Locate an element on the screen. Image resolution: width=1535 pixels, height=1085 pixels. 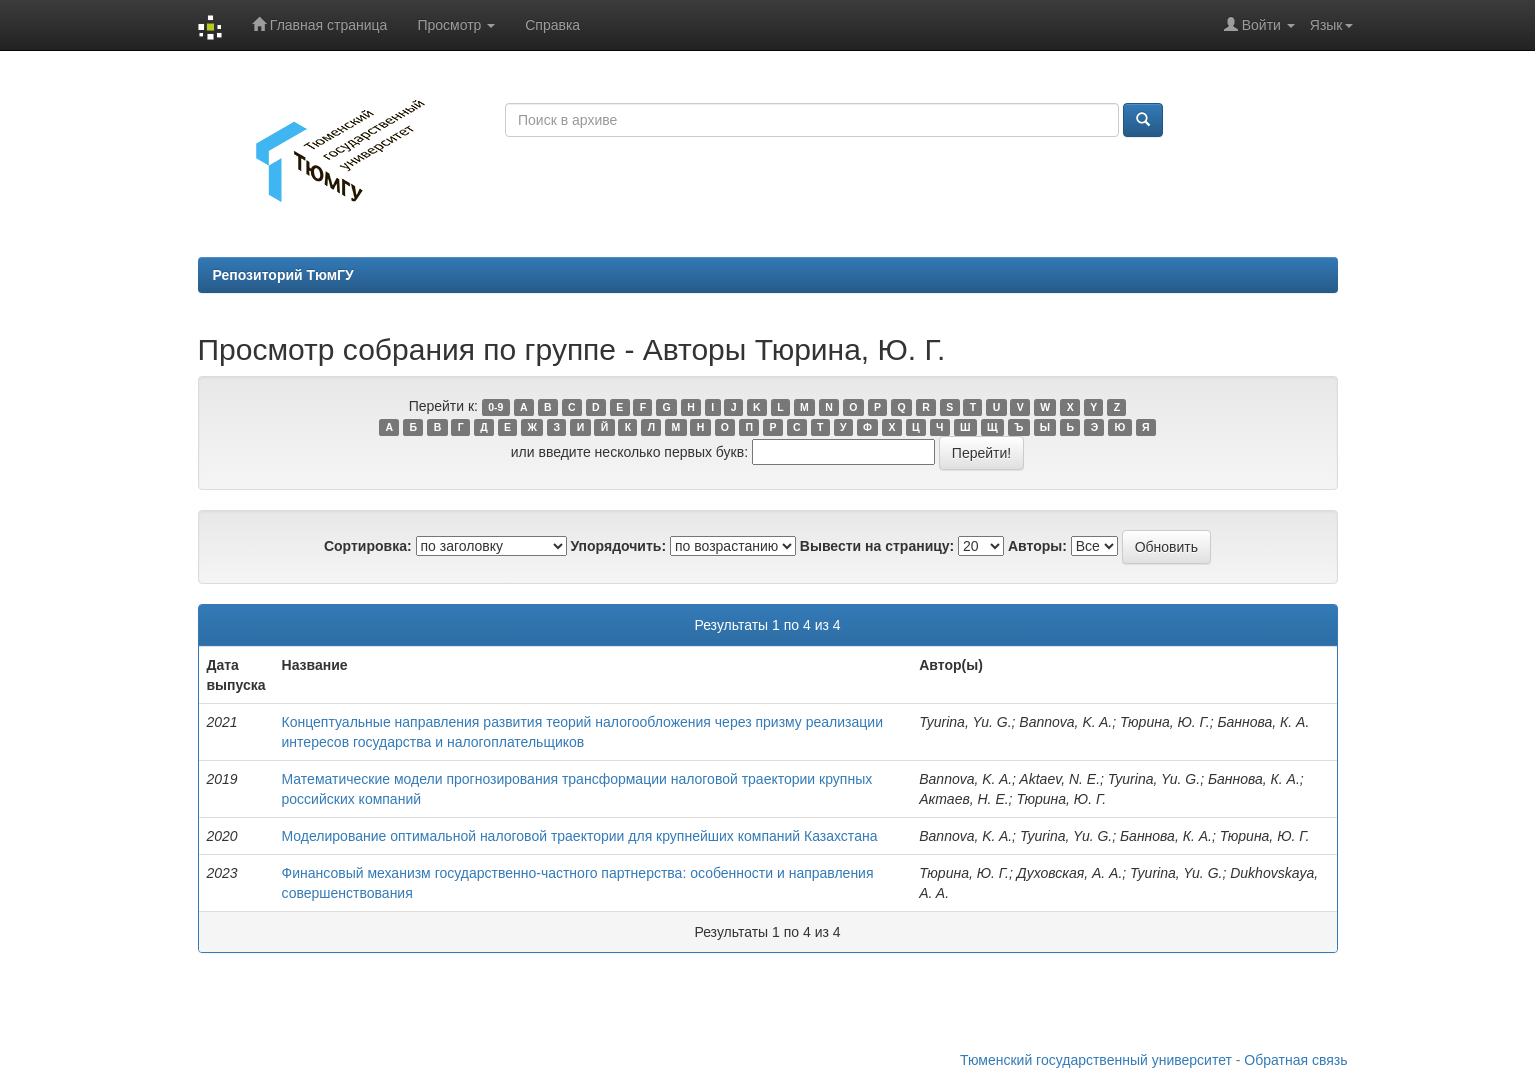
Войти is located at coordinates (1259, 24).